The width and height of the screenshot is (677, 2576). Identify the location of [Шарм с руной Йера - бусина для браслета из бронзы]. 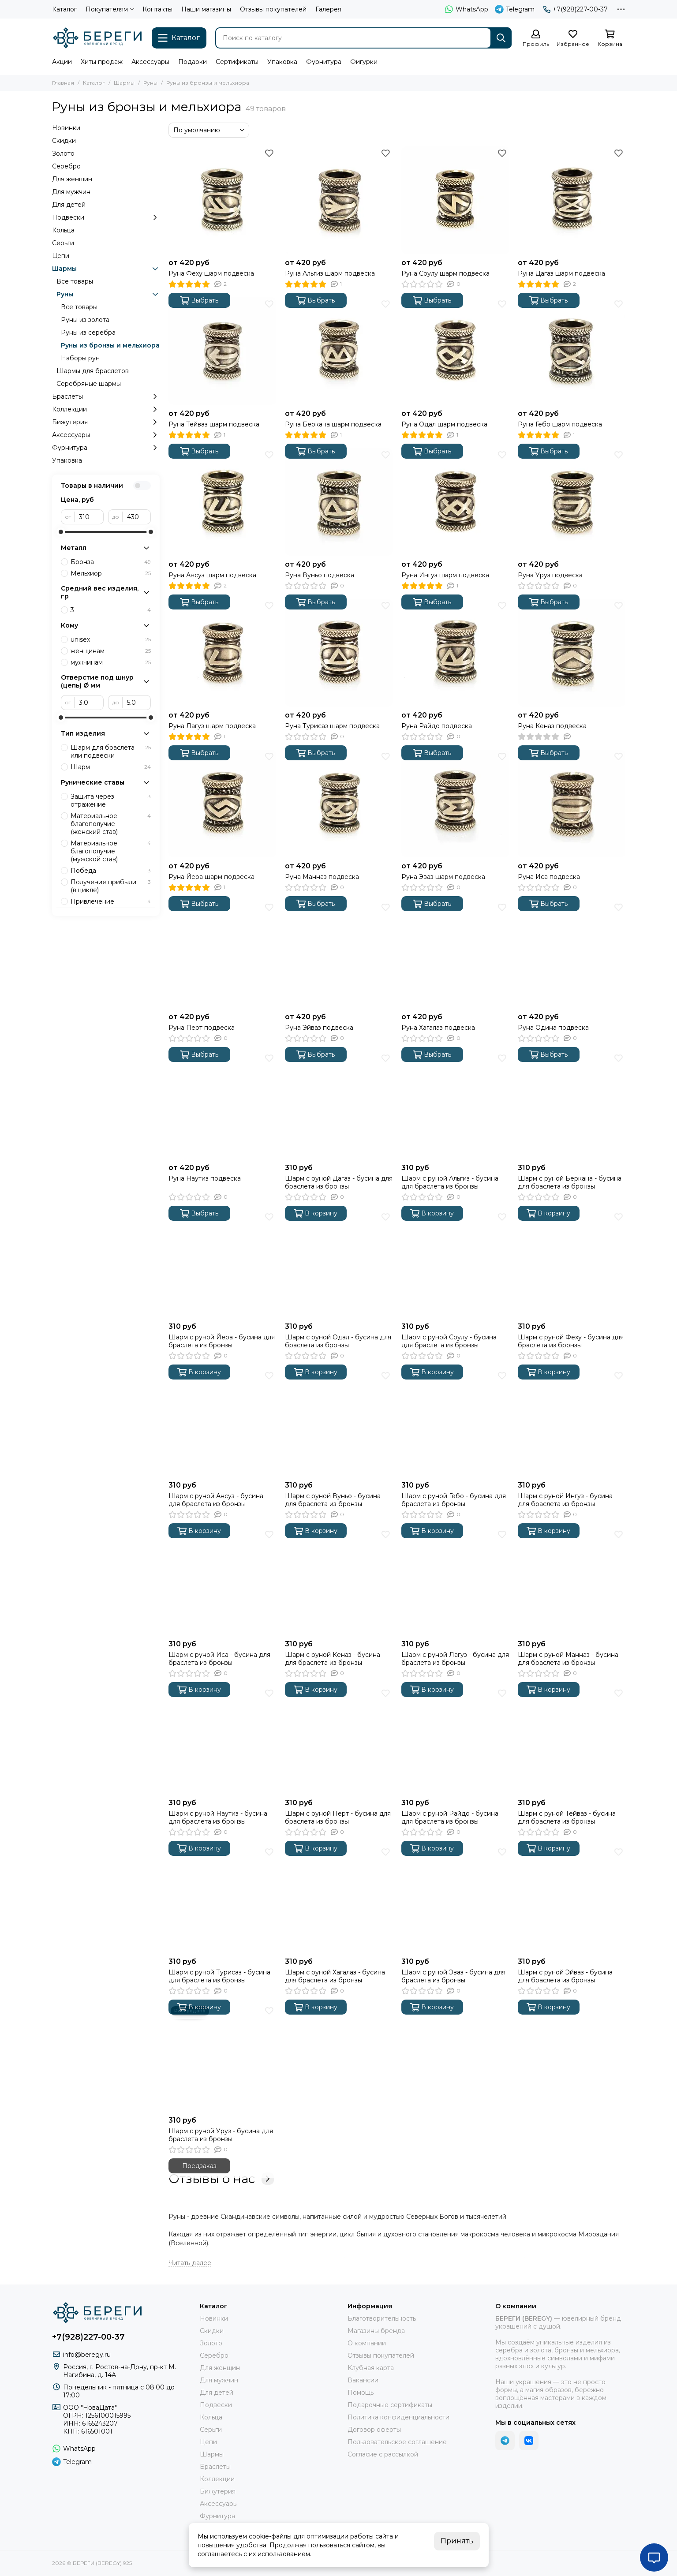
(222, 1264).